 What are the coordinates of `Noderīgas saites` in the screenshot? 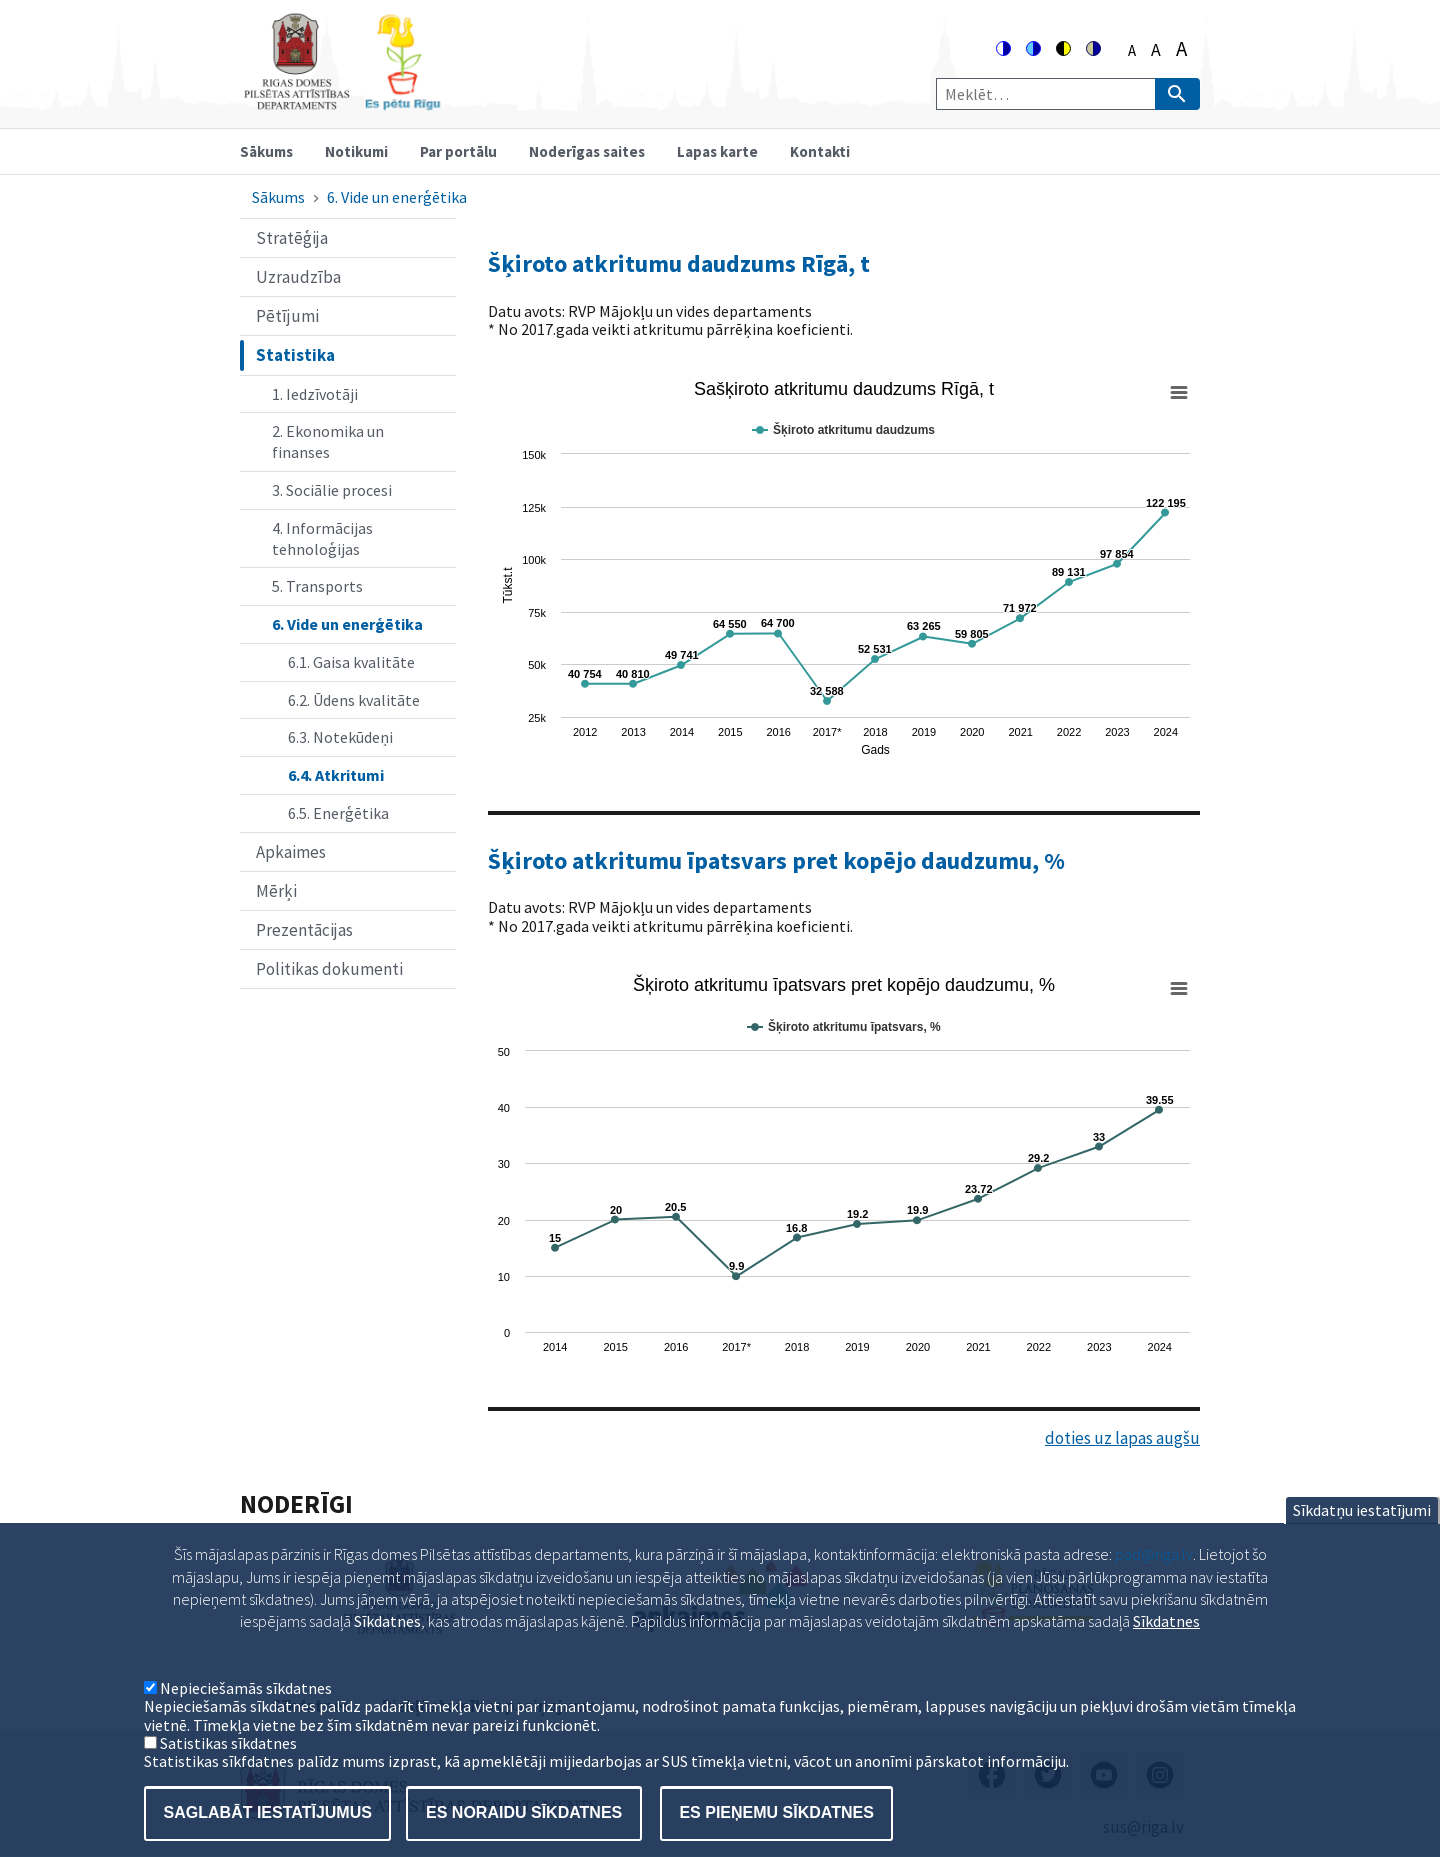 It's located at (587, 151).